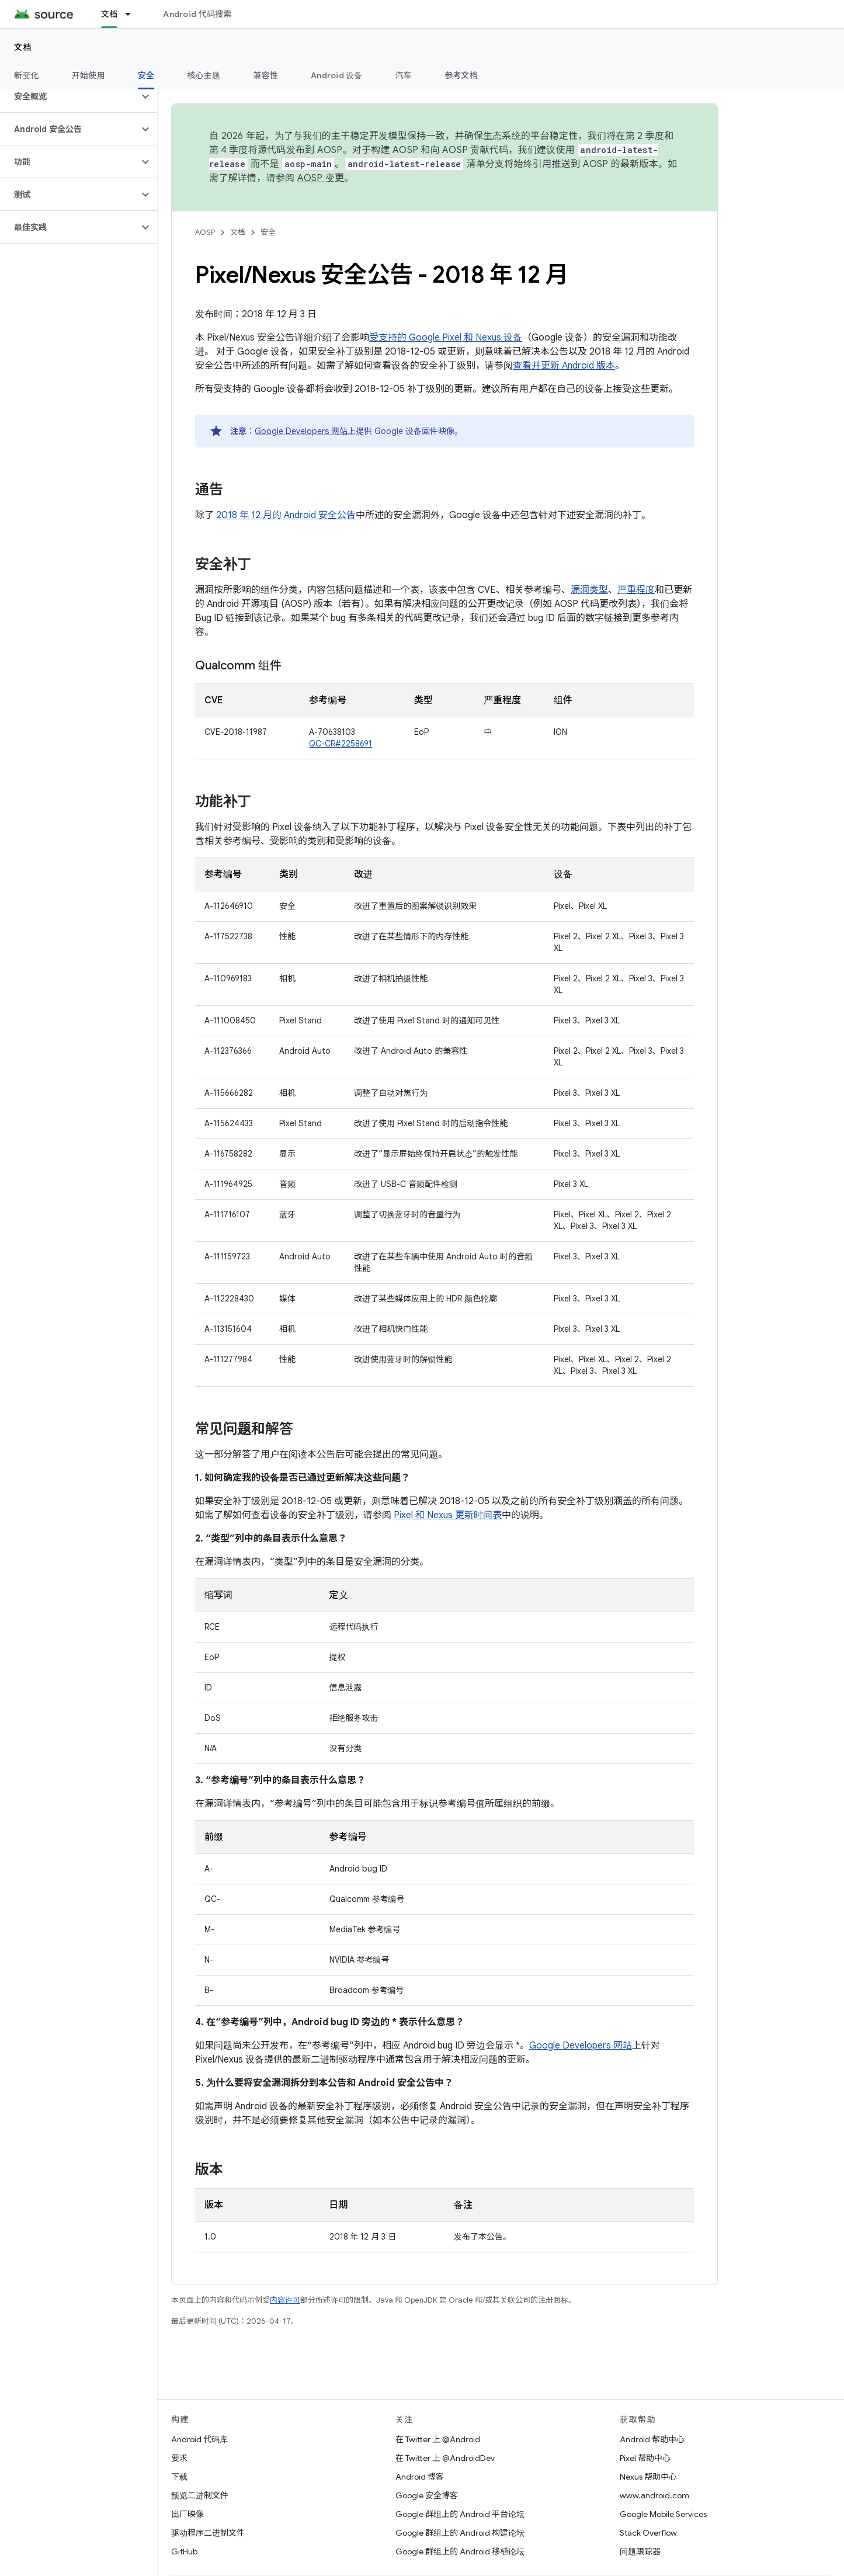 The image size is (844, 2576). What do you see at coordinates (640, 2551) in the screenshot?
I see `问题跟踪器` at bounding box center [640, 2551].